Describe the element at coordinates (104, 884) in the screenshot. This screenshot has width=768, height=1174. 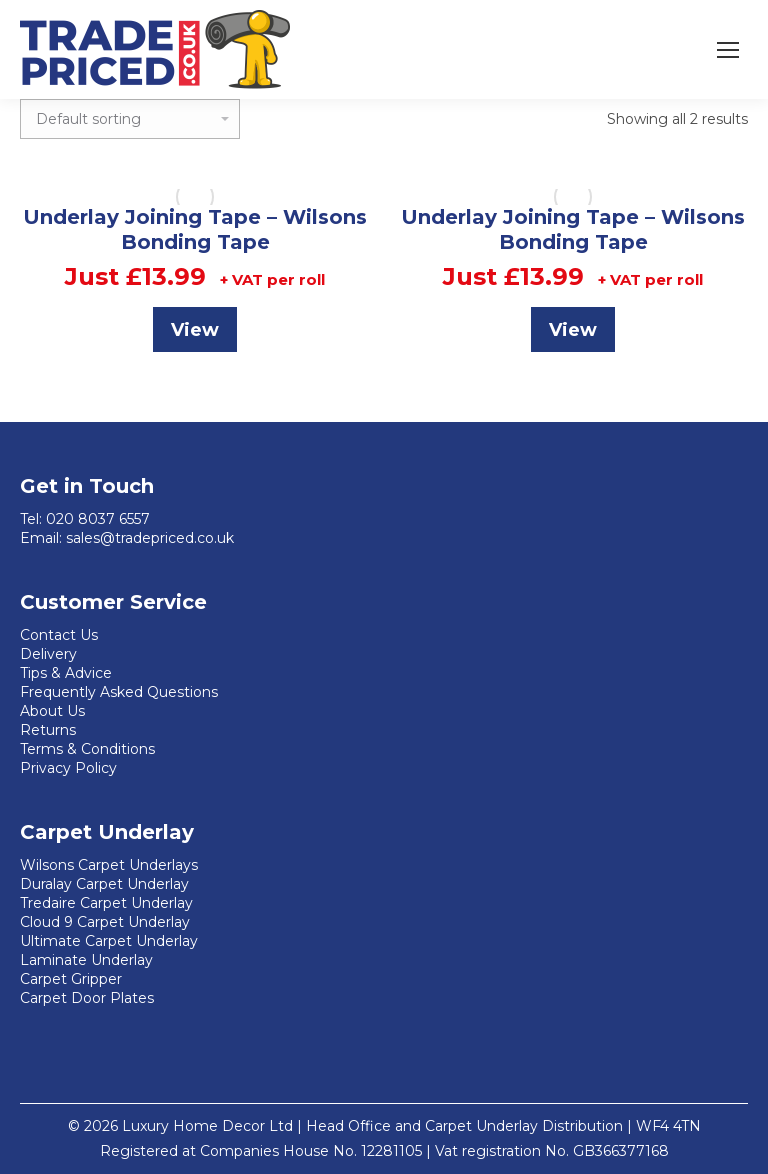
I see `Duralay Carpet Underlay` at that location.